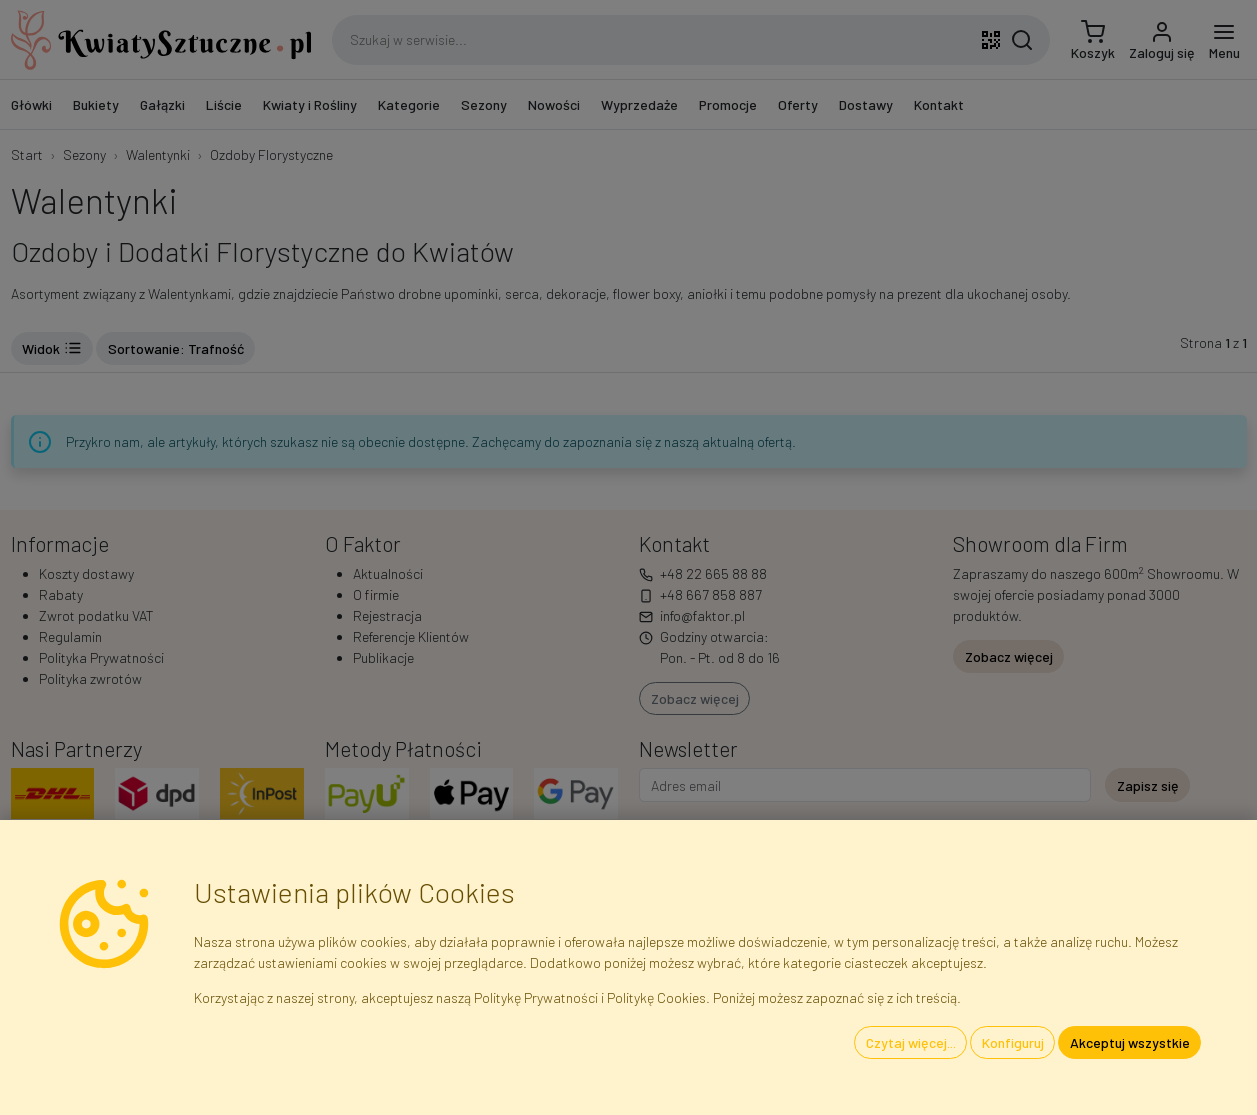  Describe the element at coordinates (1130, 1042) in the screenshot. I see `Akceptuj wszystkie` at that location.